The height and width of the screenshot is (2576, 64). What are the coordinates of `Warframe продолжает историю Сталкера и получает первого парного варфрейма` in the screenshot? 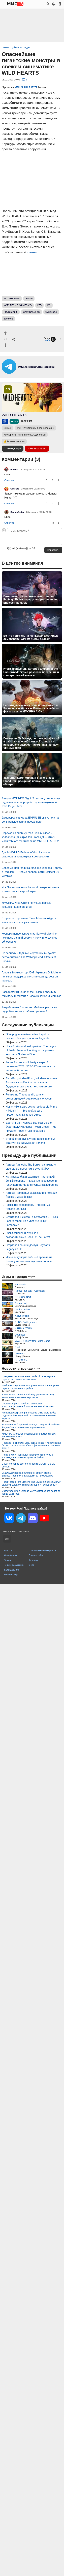 It's located at (30, 1387).